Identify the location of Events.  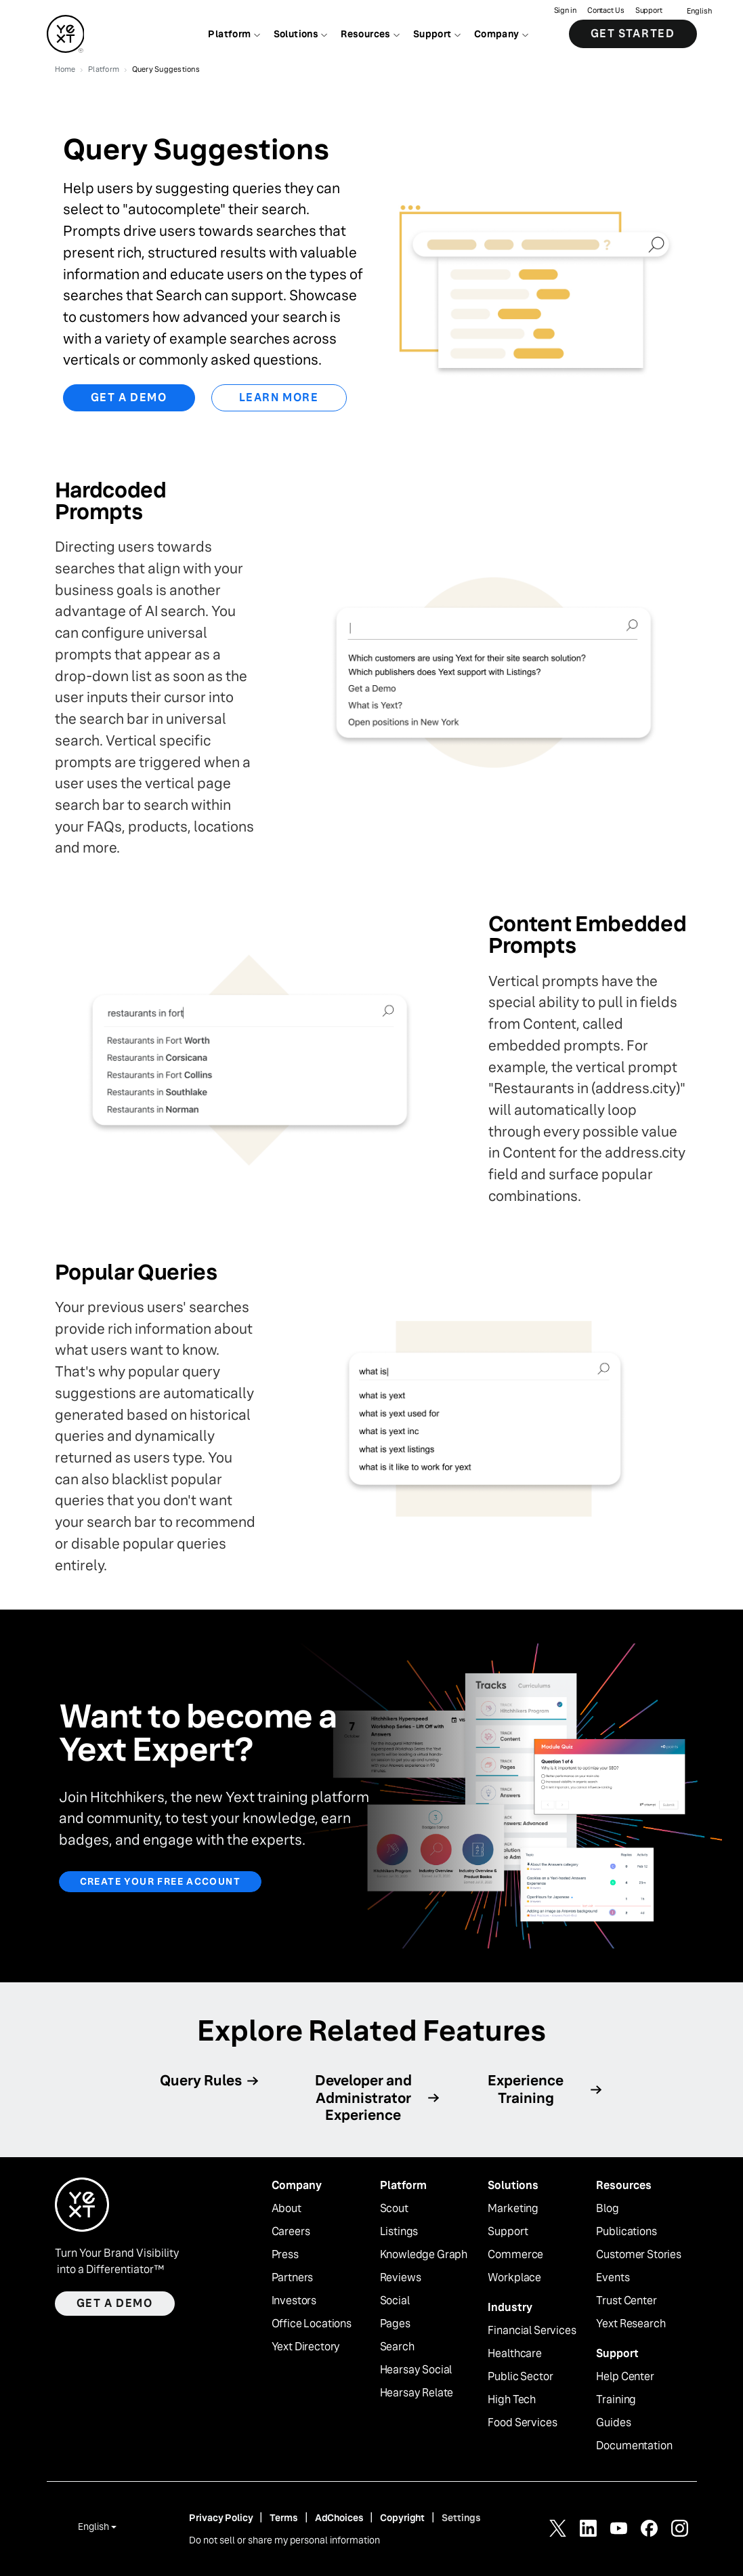
(612, 2278).